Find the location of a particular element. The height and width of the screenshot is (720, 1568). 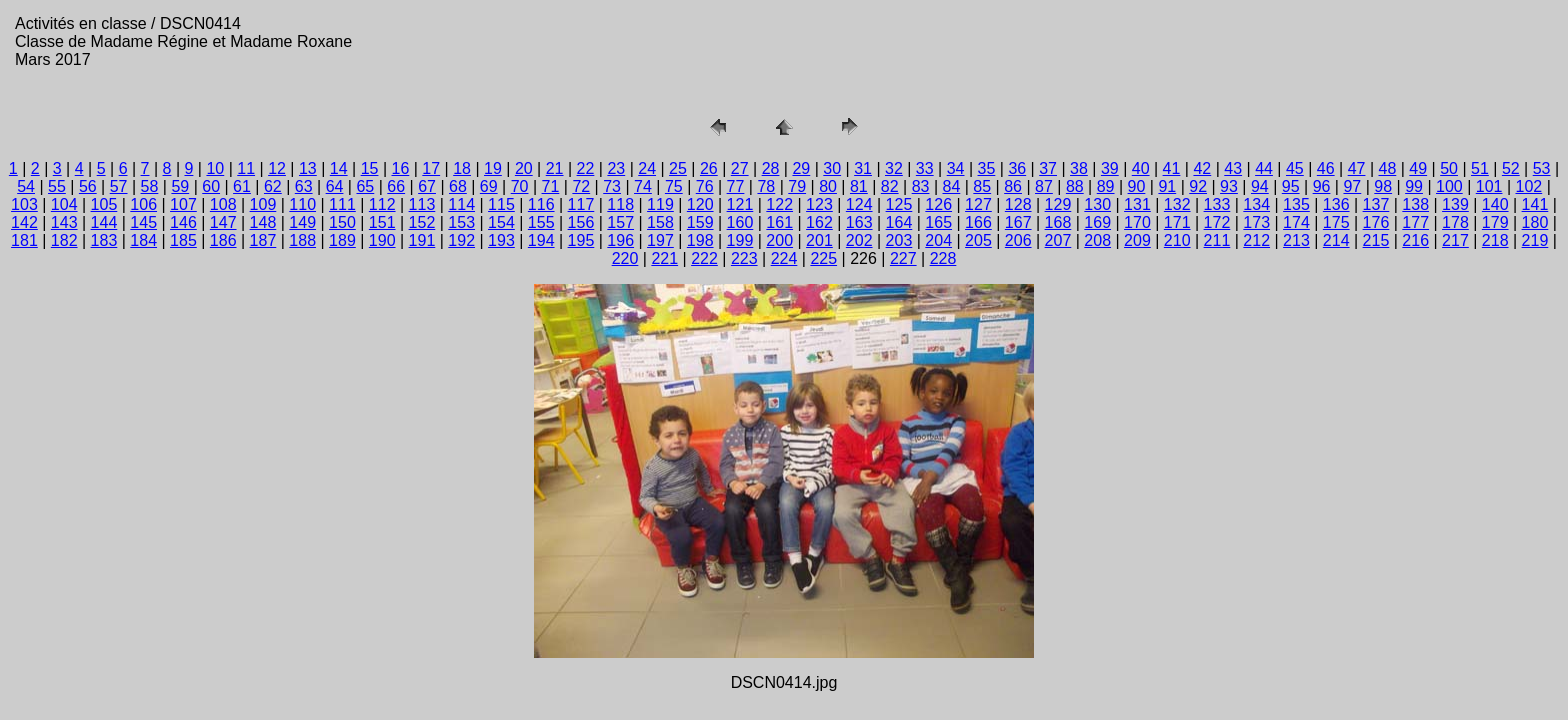

68 is located at coordinates (458, 186).